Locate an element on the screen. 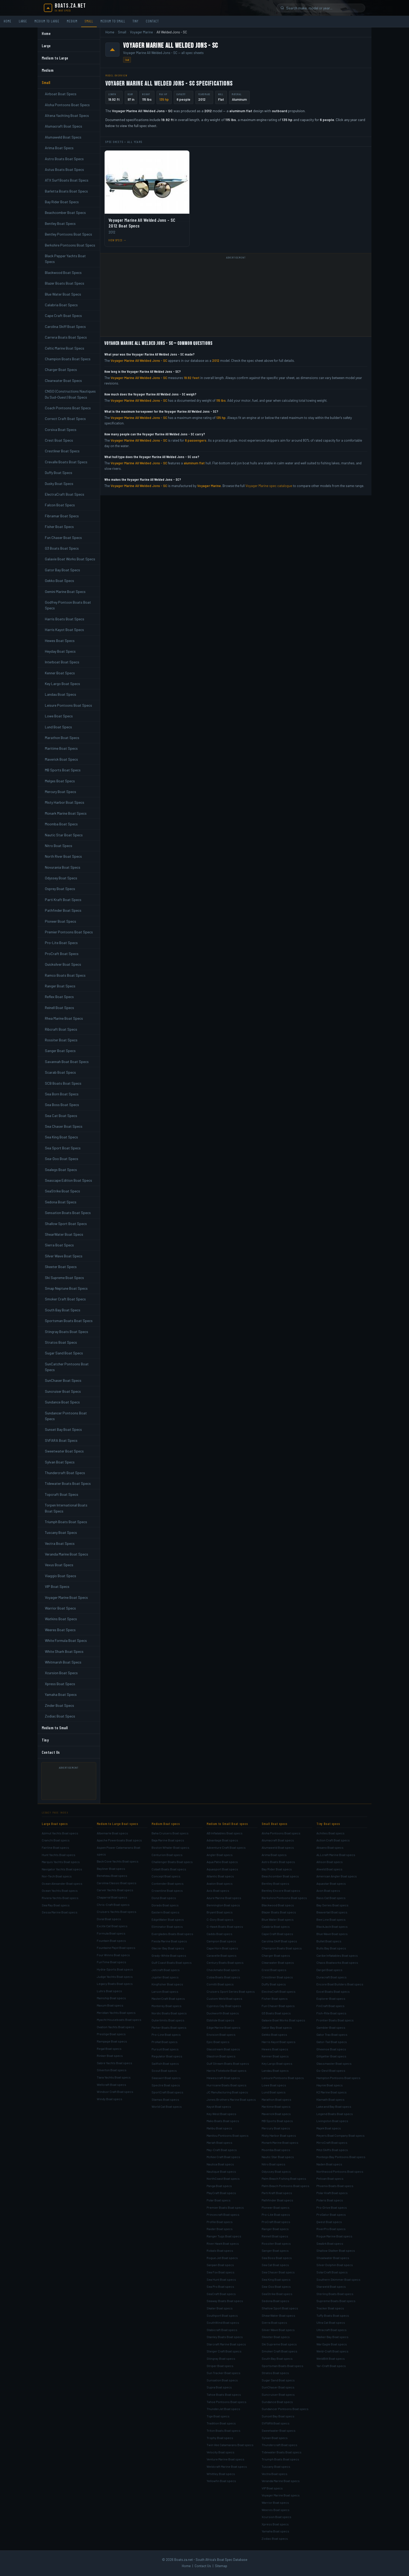 This screenshot has width=409, height=2576. Medium to Small is located at coordinates (112, 21).